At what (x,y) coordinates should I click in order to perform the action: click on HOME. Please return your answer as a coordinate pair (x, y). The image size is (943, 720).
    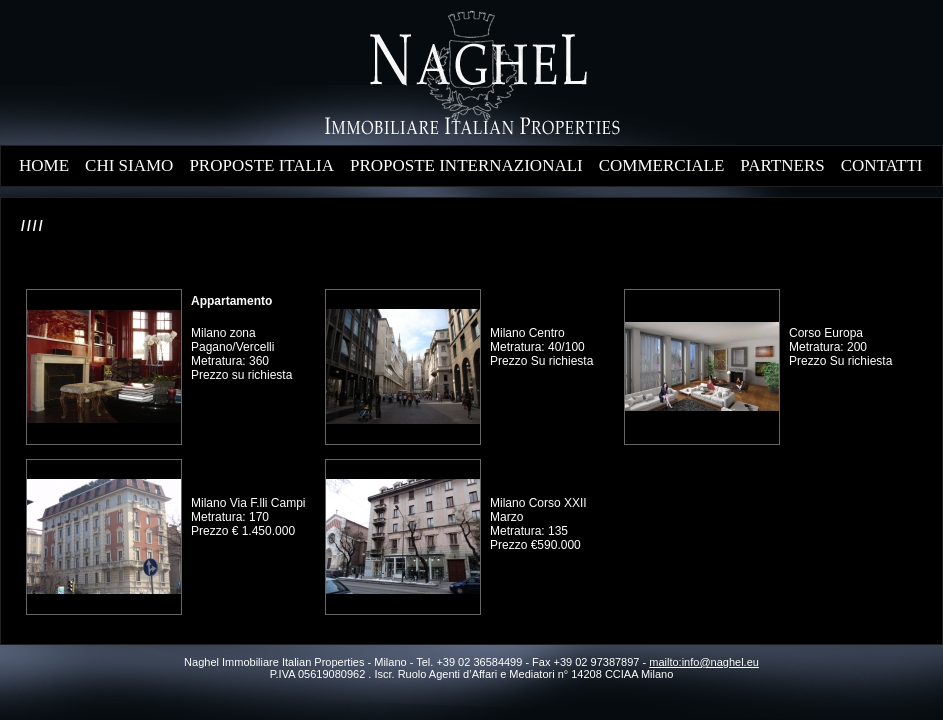
    Looking at the image, I should click on (44, 165).